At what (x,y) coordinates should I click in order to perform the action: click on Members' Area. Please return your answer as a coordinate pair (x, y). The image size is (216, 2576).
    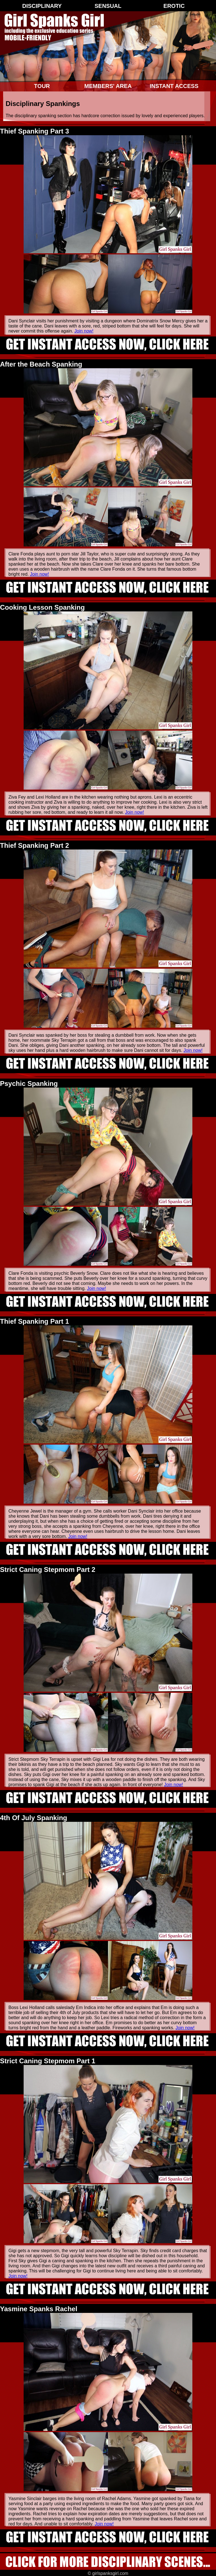
    Looking at the image, I should click on (108, 86).